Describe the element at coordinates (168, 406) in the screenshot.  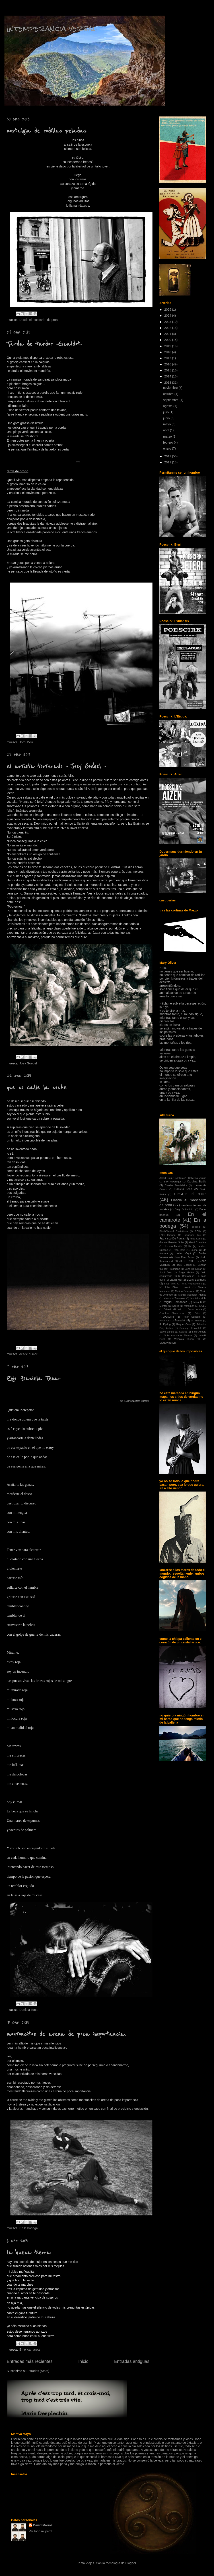
I see `agosto` at that location.